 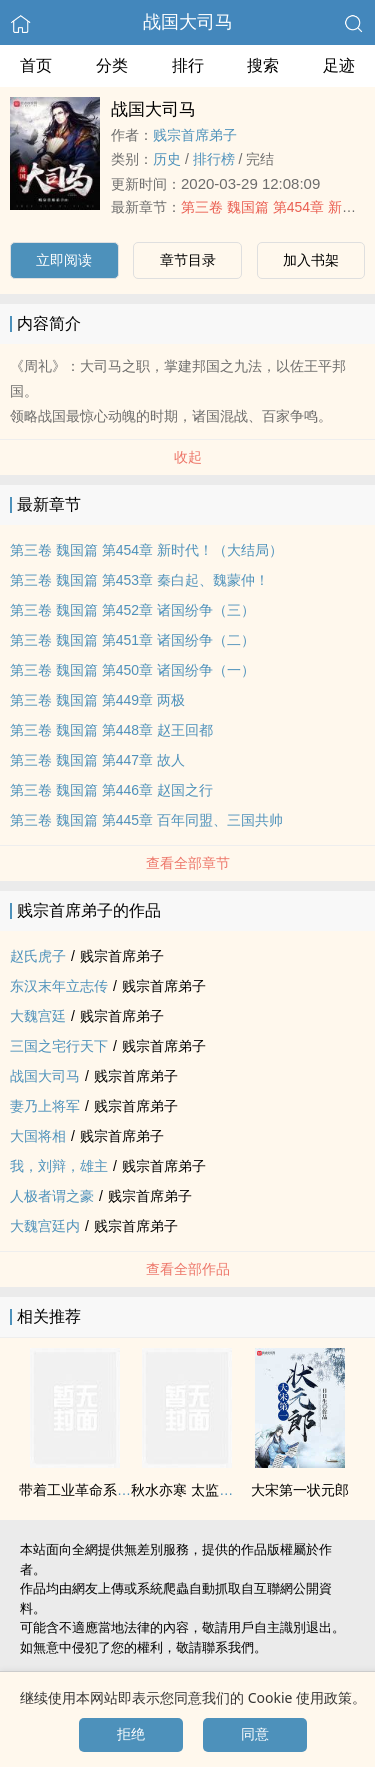 I want to click on 三国之宅行天下, so click(x=59, y=1046).